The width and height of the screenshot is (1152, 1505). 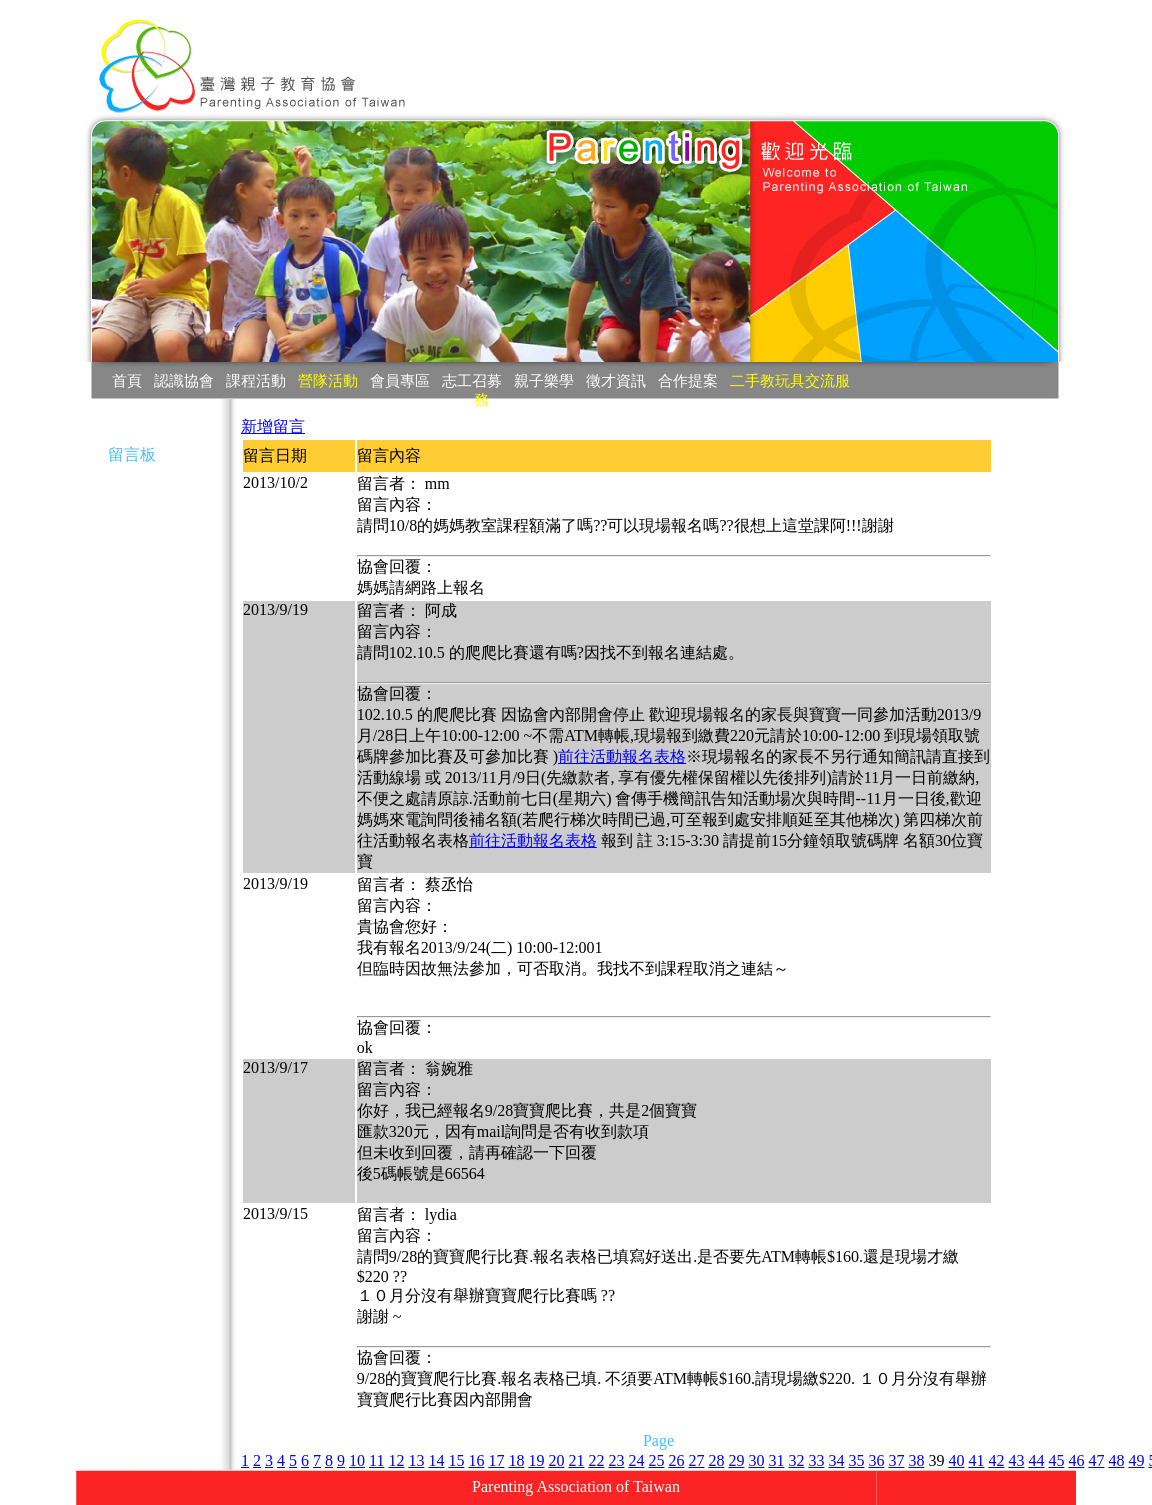 I want to click on 46, so click(x=1076, y=1460).